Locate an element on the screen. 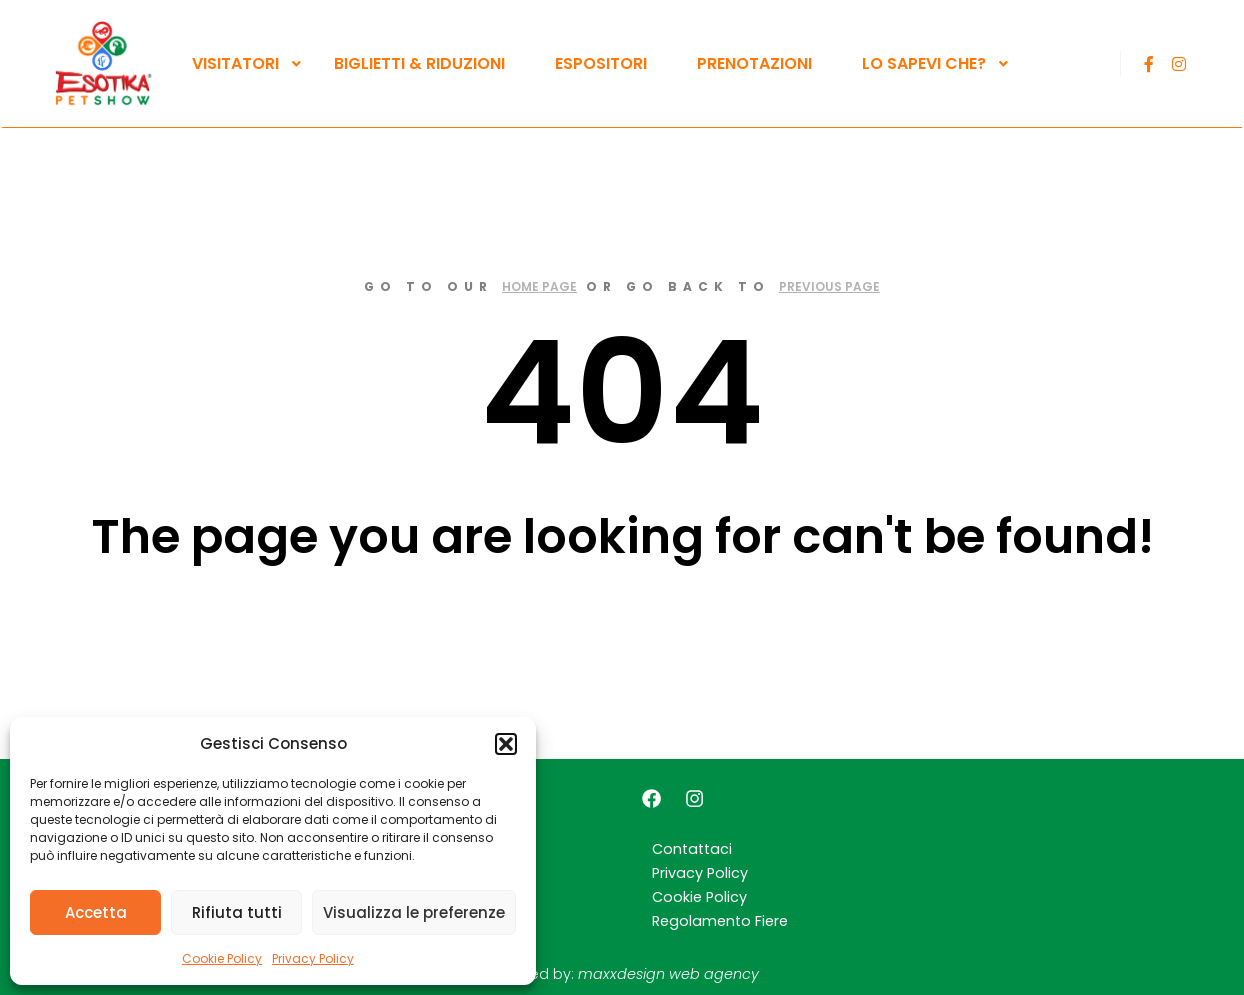  Cookie Policy is located at coordinates (222, 958).